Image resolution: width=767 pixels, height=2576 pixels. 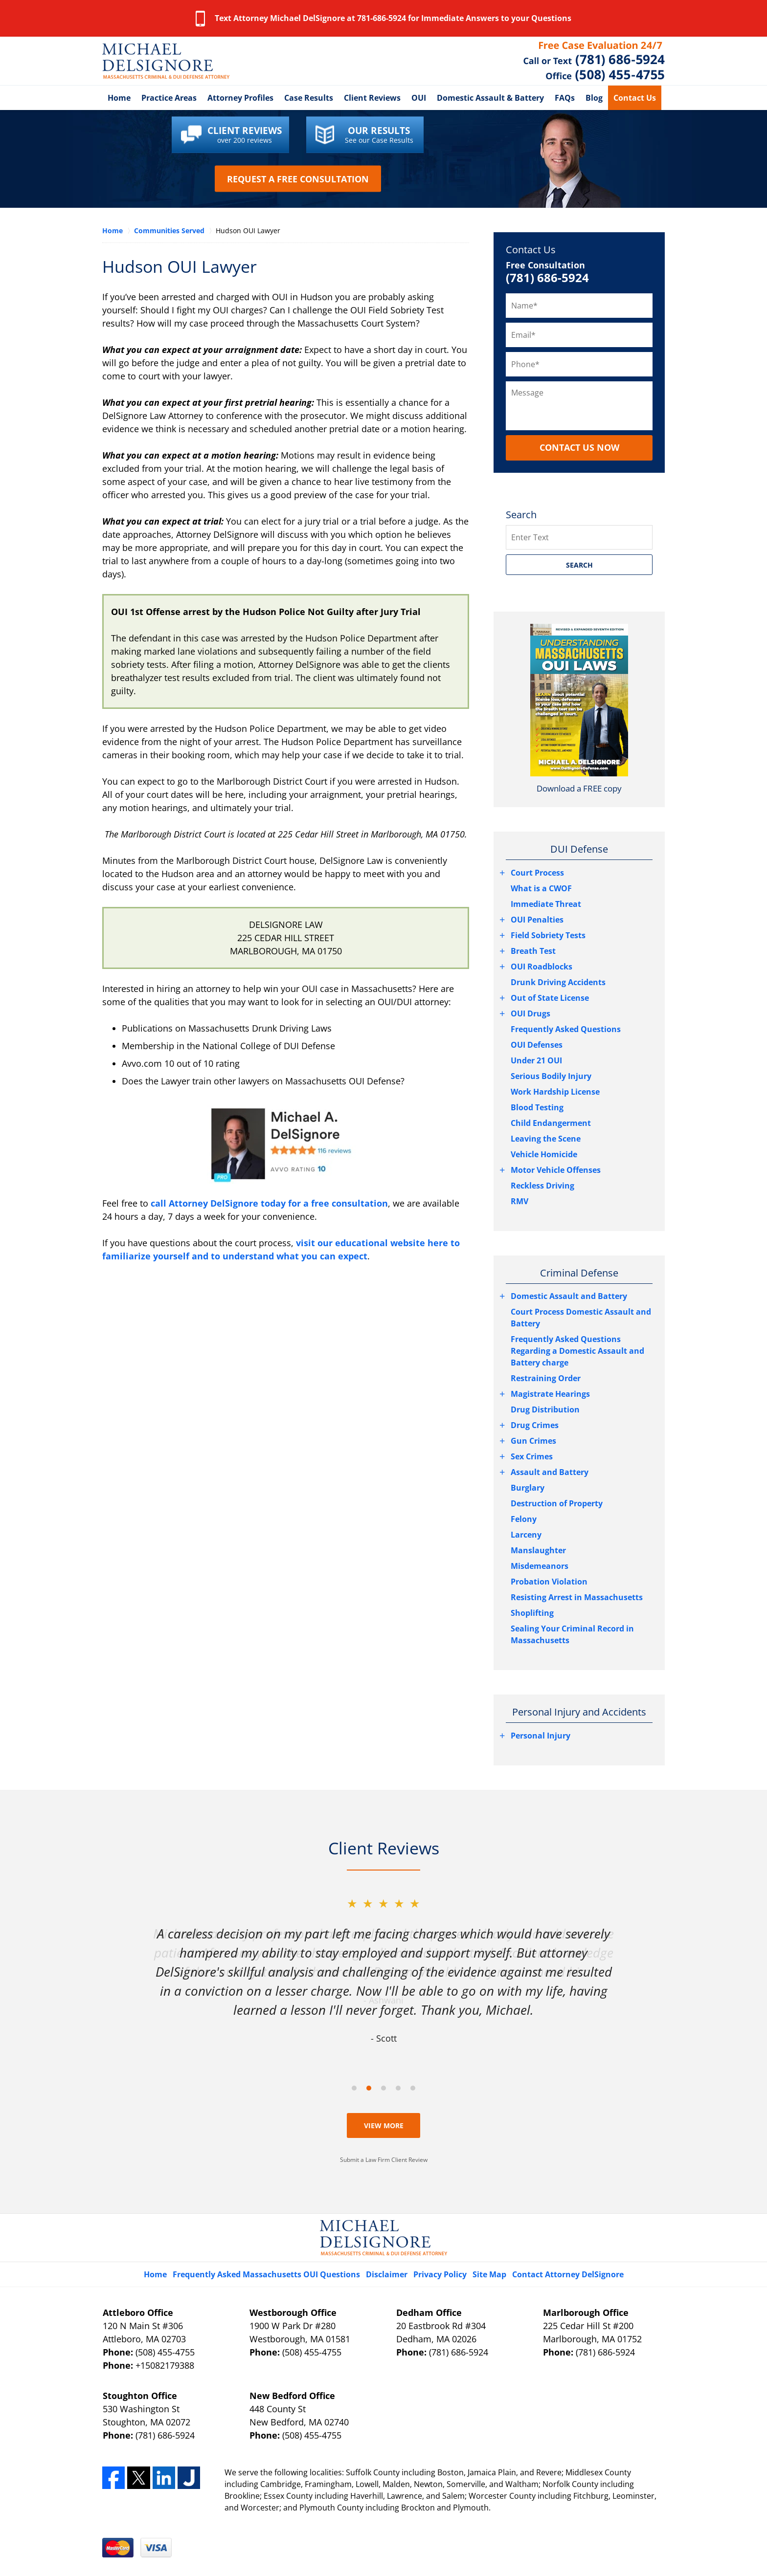 What do you see at coordinates (550, 997) in the screenshot?
I see `Out of State License` at bounding box center [550, 997].